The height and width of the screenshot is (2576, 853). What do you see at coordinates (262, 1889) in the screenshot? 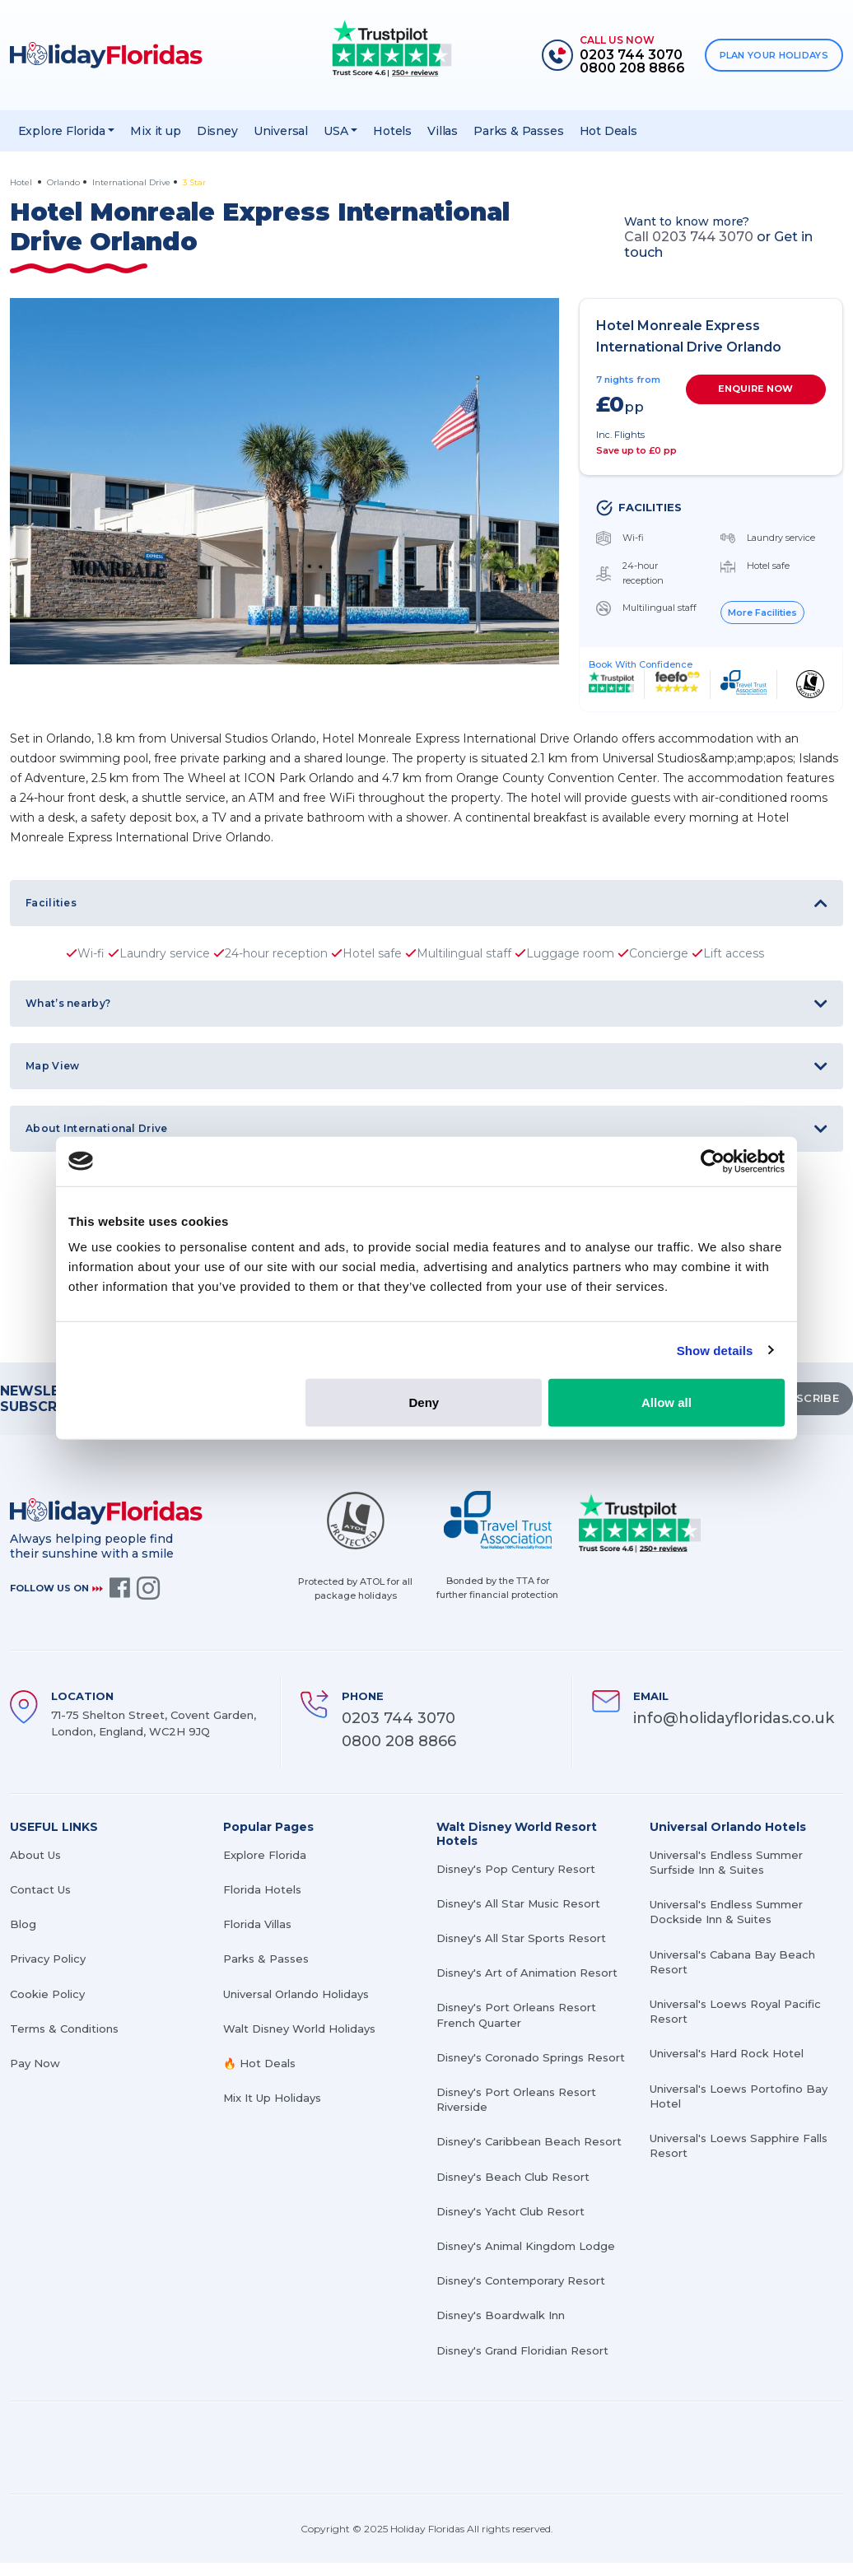
I see `Florida Hotels` at bounding box center [262, 1889].